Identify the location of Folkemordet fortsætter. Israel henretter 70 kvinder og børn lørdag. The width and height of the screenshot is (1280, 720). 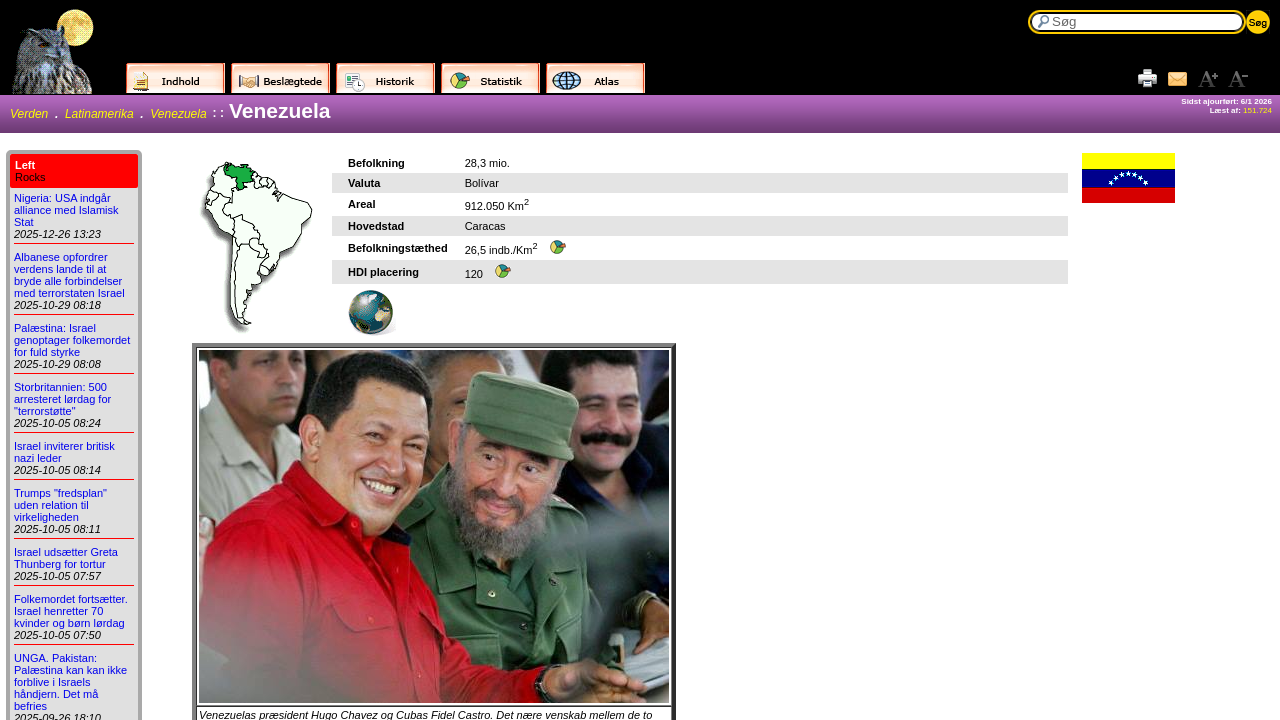
(71, 611).